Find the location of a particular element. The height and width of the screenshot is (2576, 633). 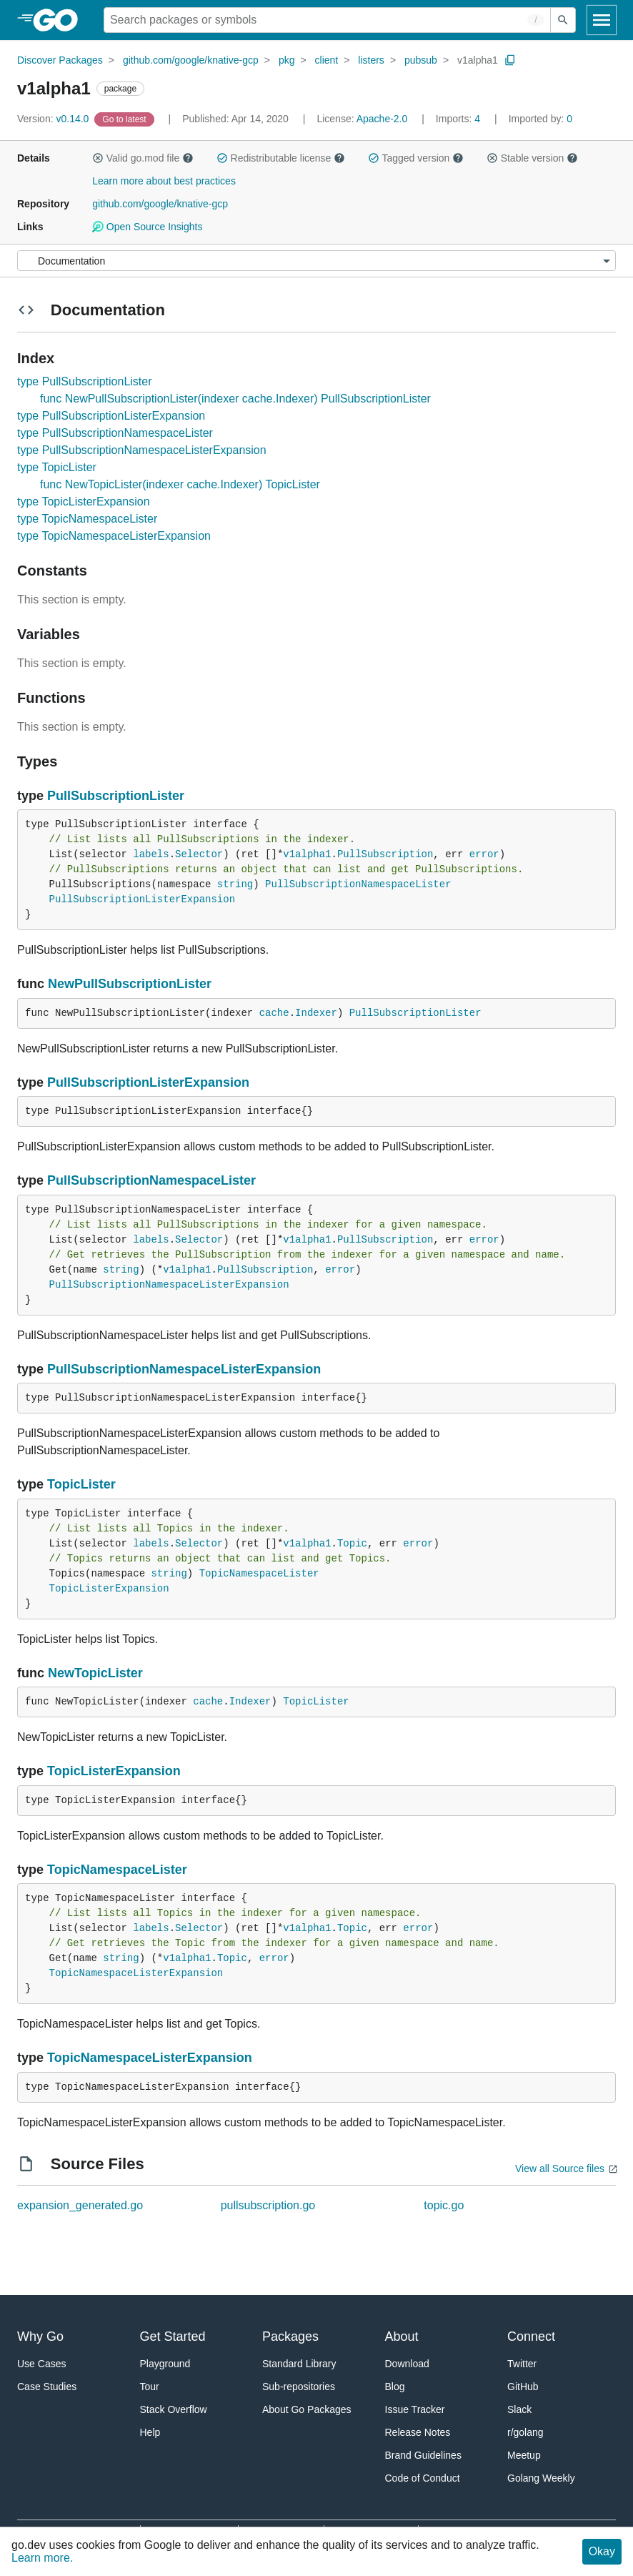

Connect is located at coordinates (531, 2336).